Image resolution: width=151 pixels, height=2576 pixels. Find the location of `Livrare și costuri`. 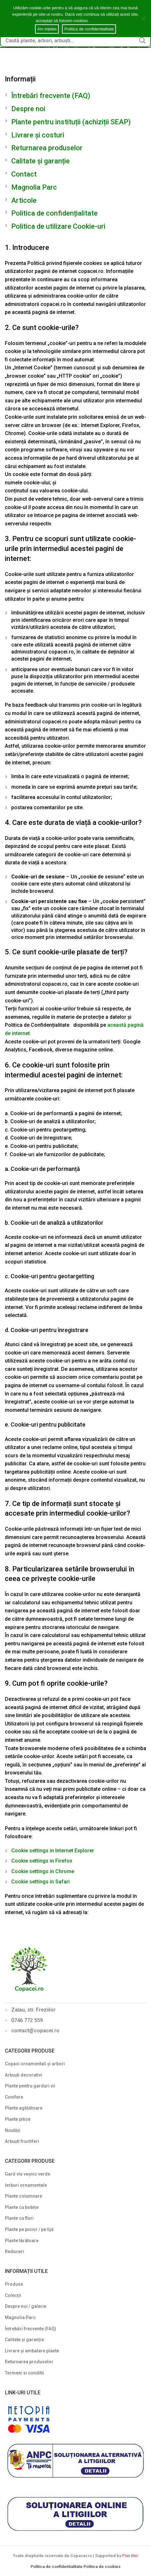

Livrare și costuri is located at coordinates (37, 135).